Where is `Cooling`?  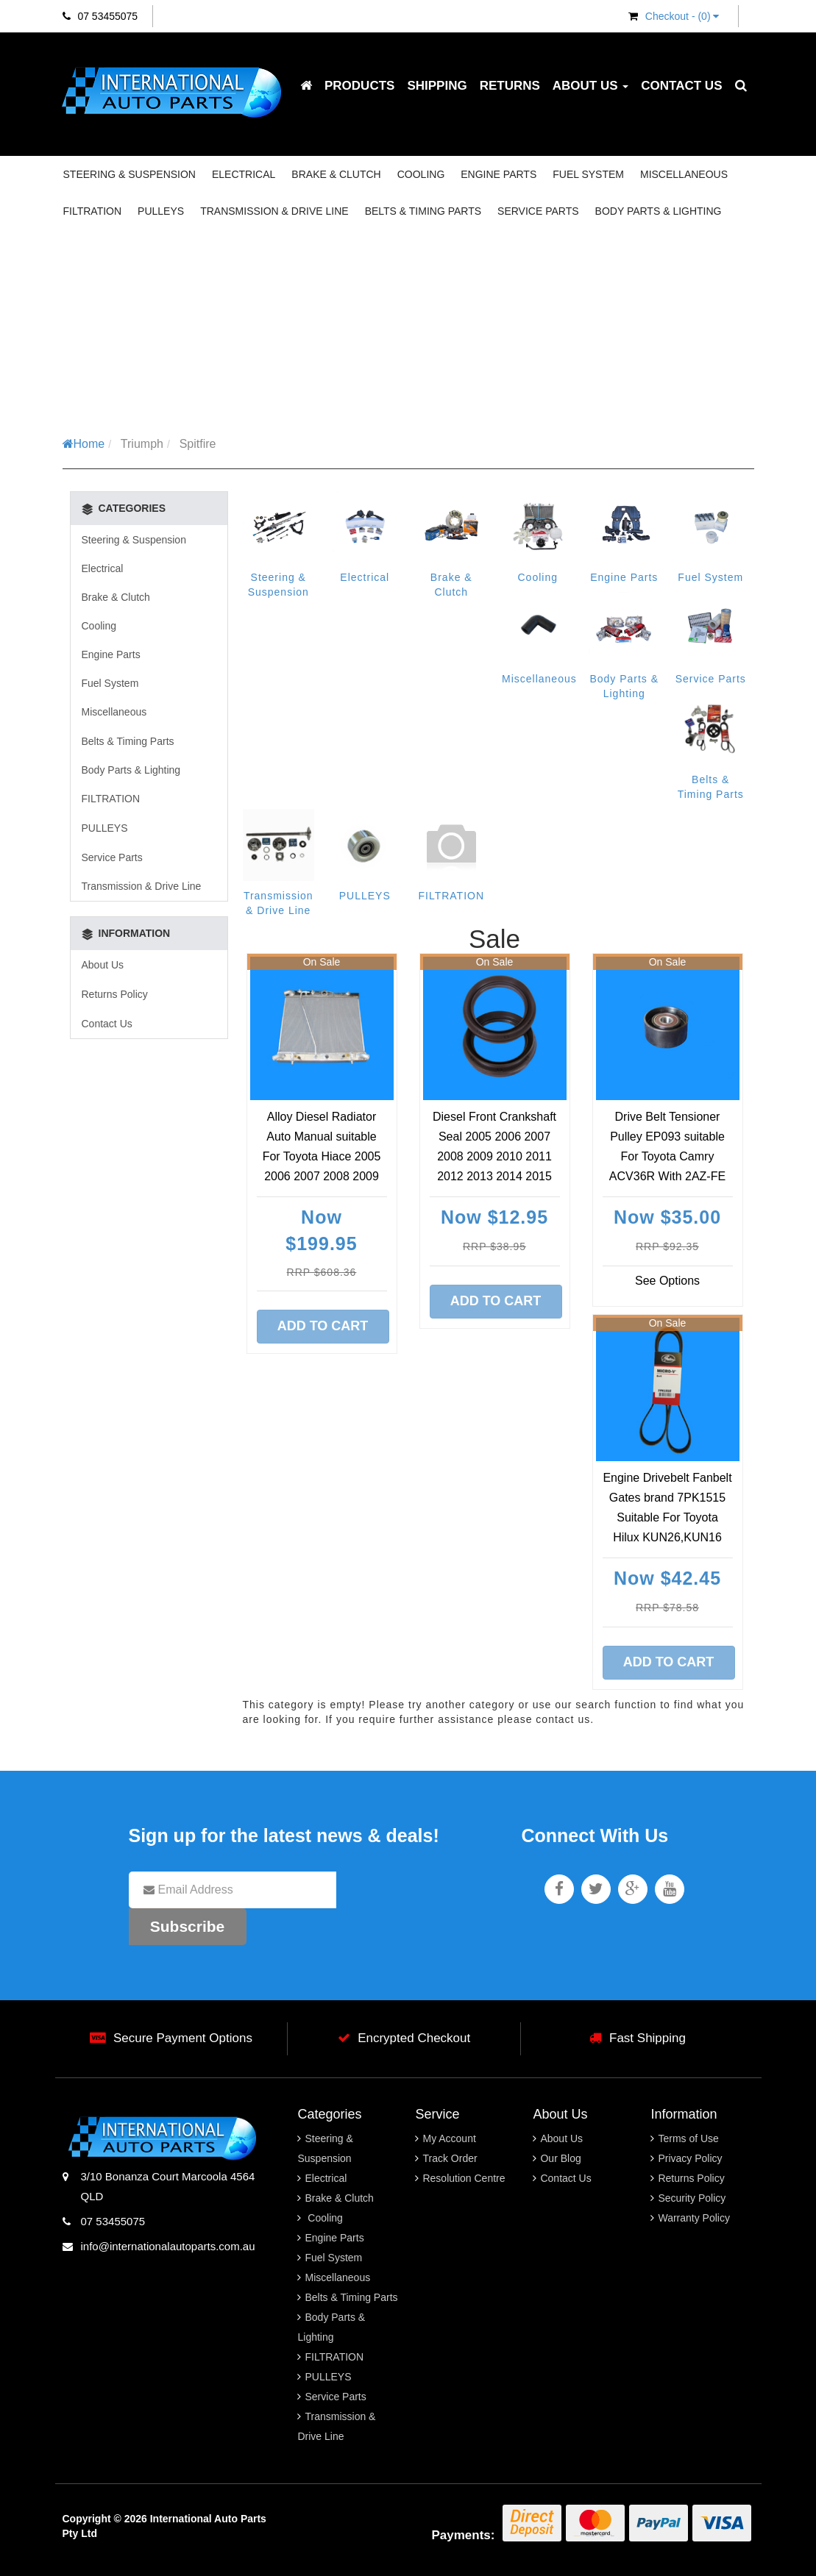 Cooling is located at coordinates (421, 174).